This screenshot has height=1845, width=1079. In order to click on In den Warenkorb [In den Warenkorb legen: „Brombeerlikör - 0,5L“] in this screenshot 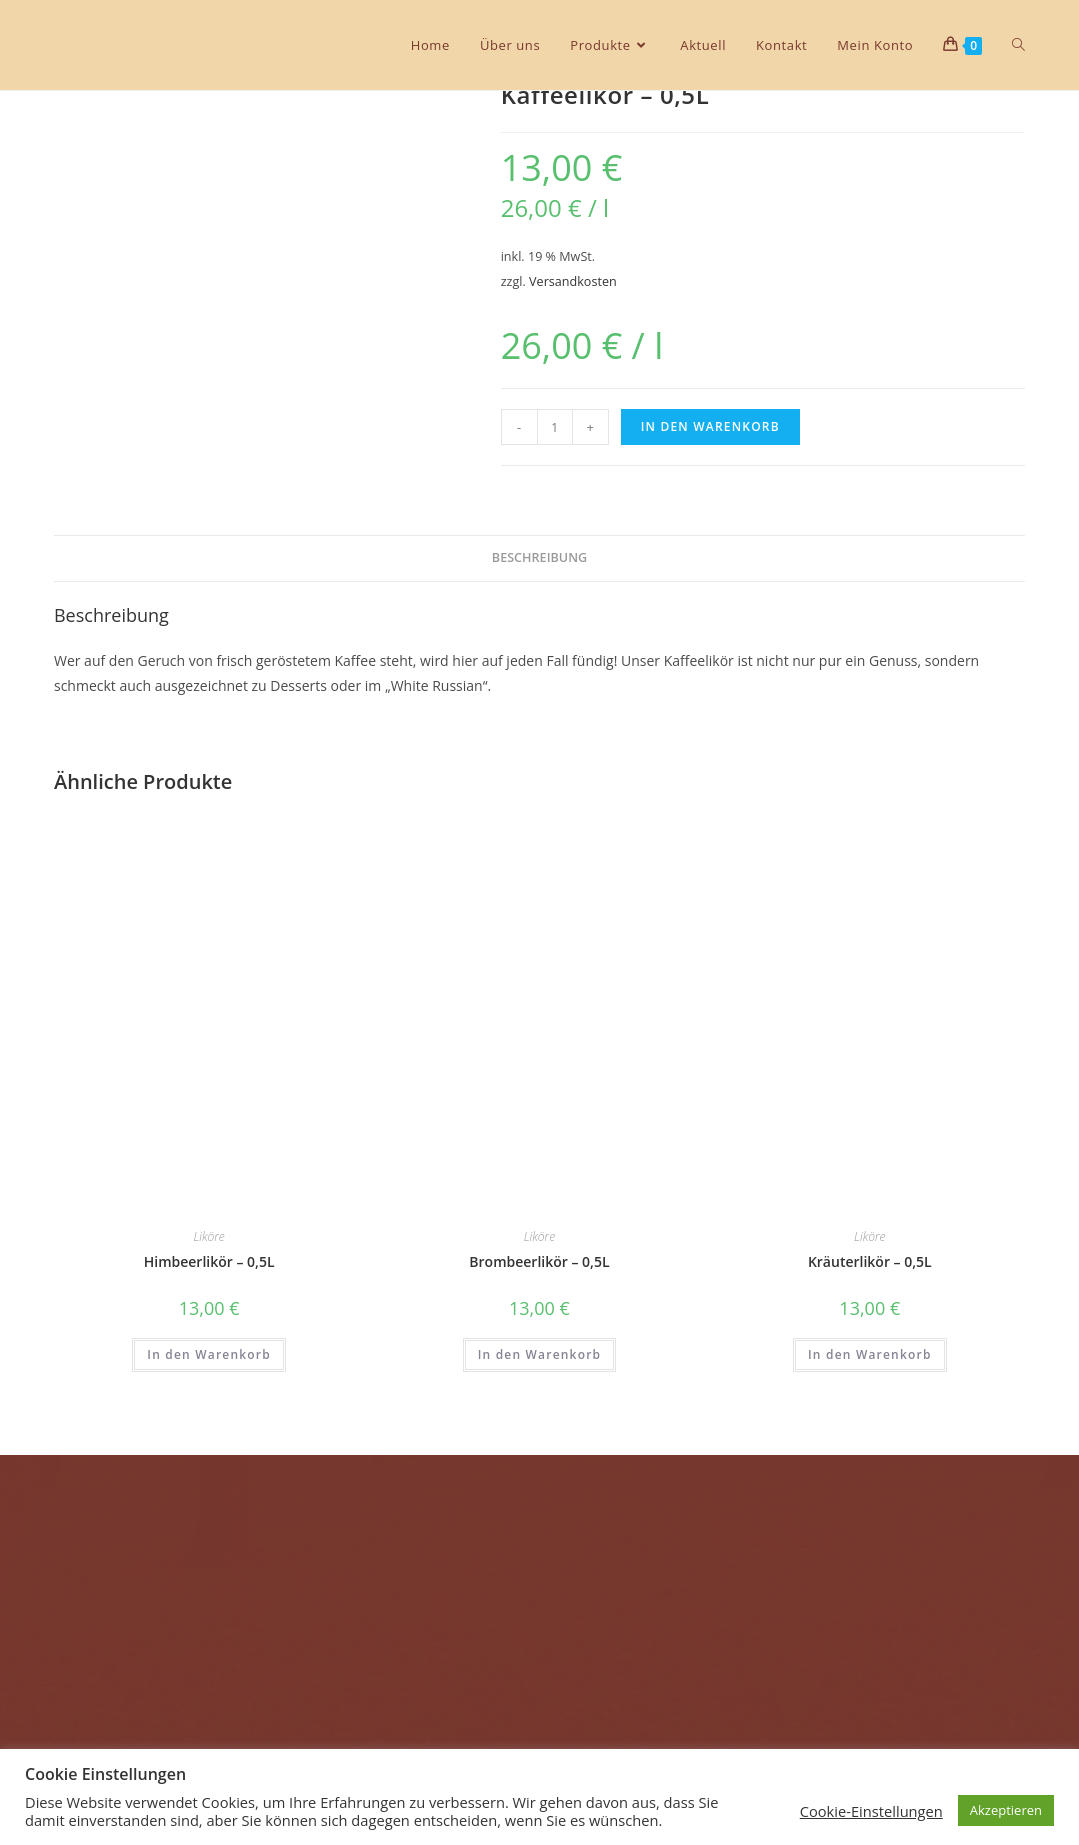, I will do `click(540, 1354)`.